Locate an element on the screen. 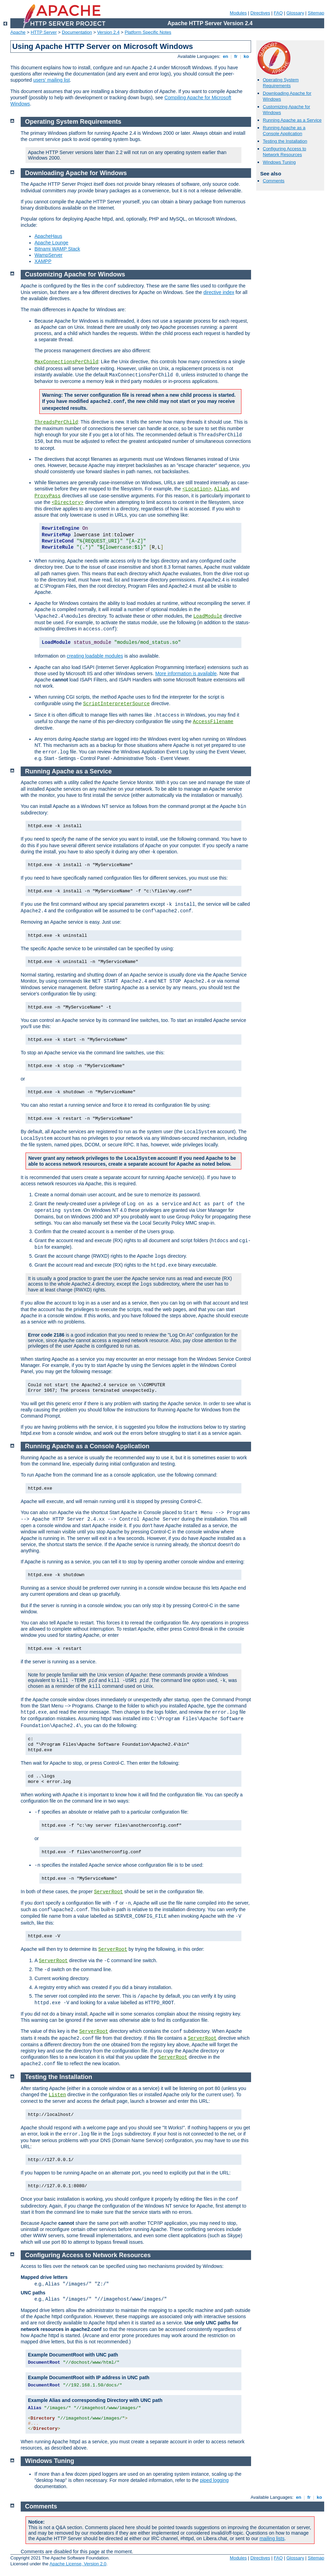 The width and height of the screenshot is (329, 2576). Glossary is located at coordinates (295, 13).